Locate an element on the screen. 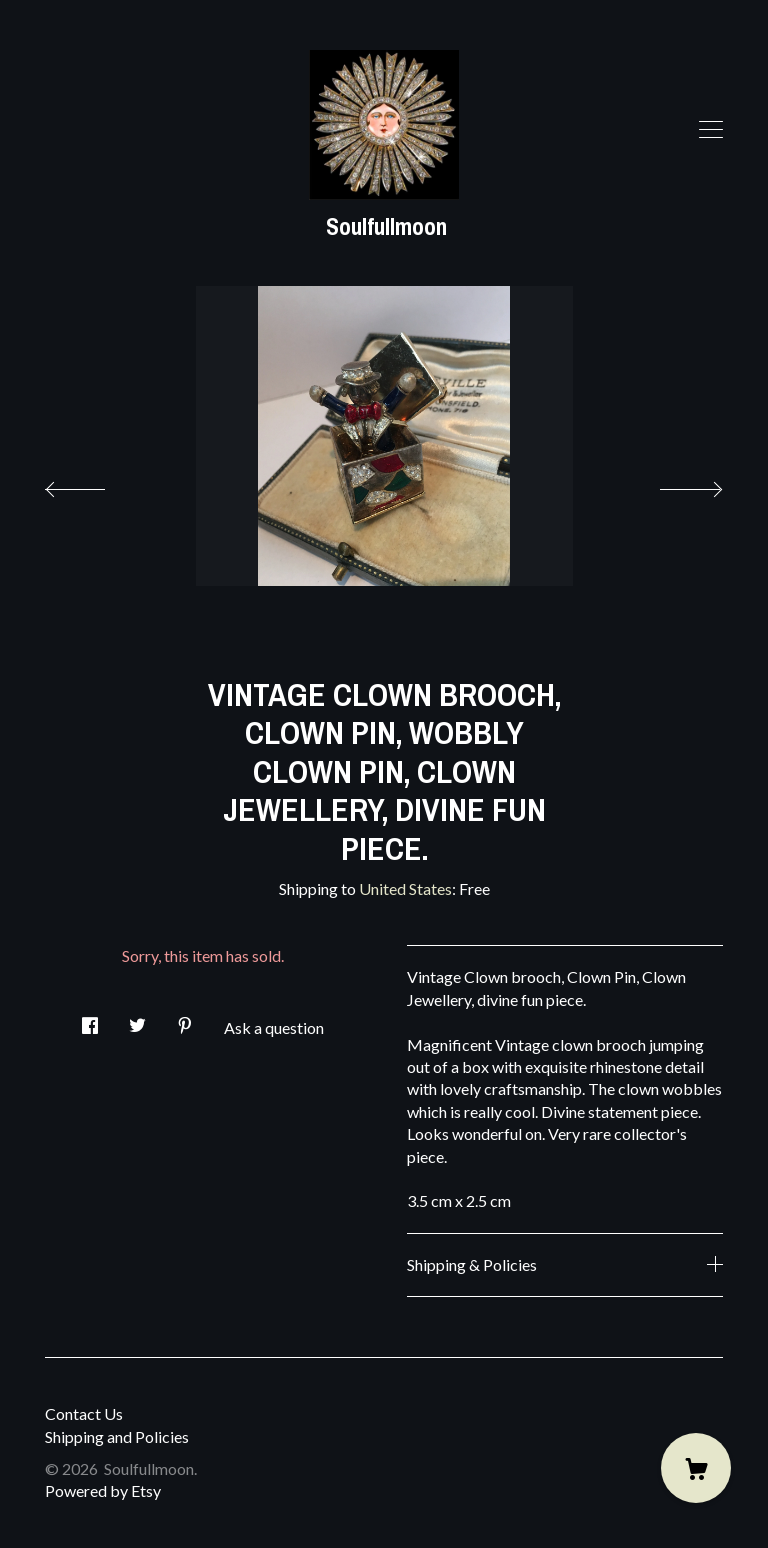 The image size is (768, 1548). [show next listing image] is located at coordinates (673, 484).